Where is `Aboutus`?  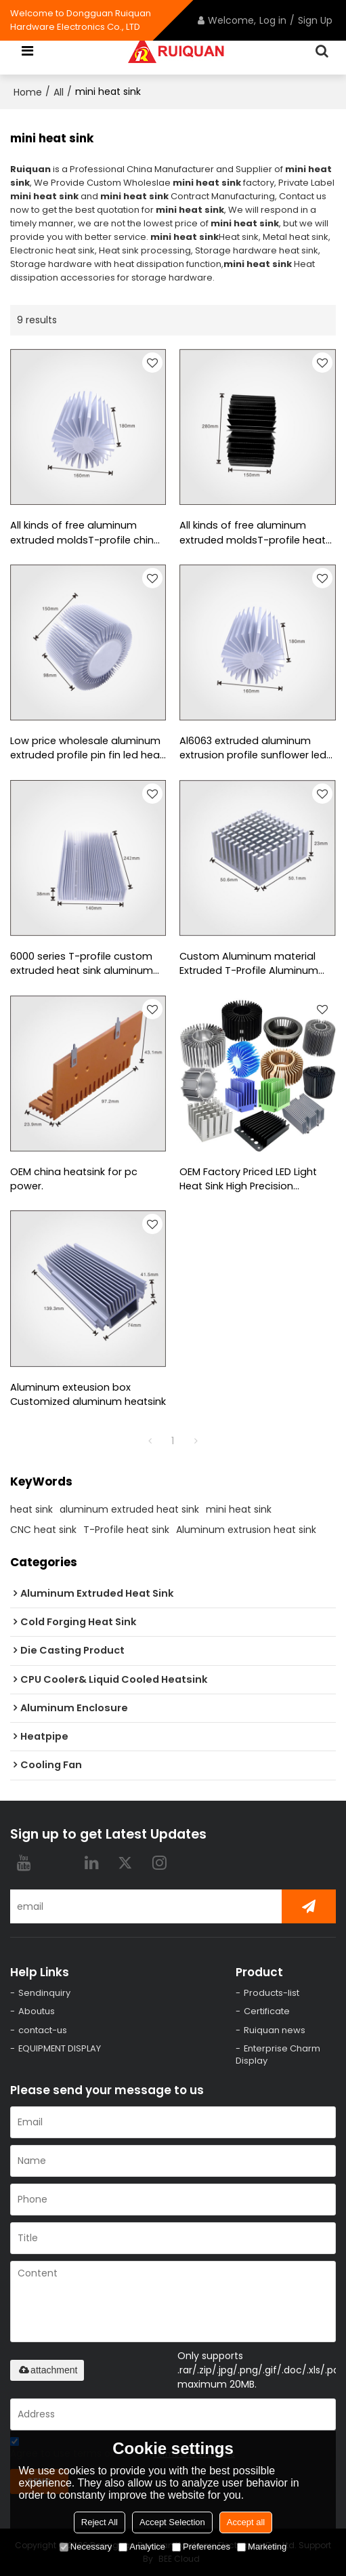
Aboutus is located at coordinates (36, 2011).